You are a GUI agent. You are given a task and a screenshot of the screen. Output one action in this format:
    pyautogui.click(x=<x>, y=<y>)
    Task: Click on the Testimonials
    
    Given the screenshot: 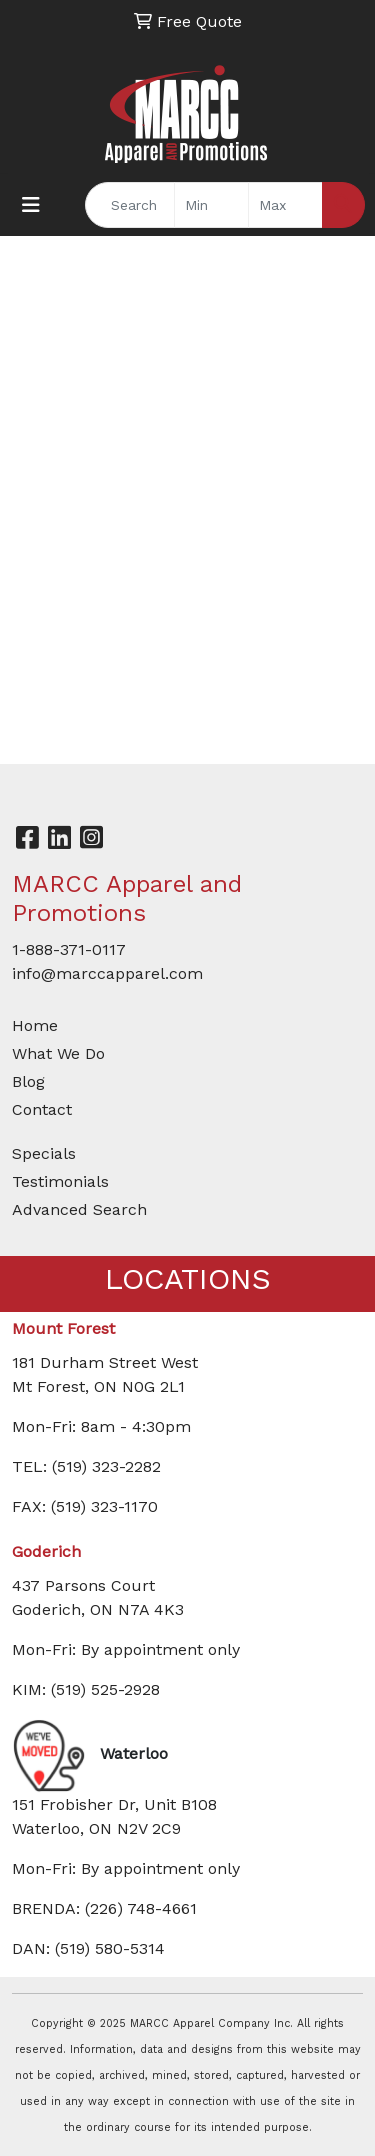 What is the action you would take?
    pyautogui.click(x=60, y=1181)
    